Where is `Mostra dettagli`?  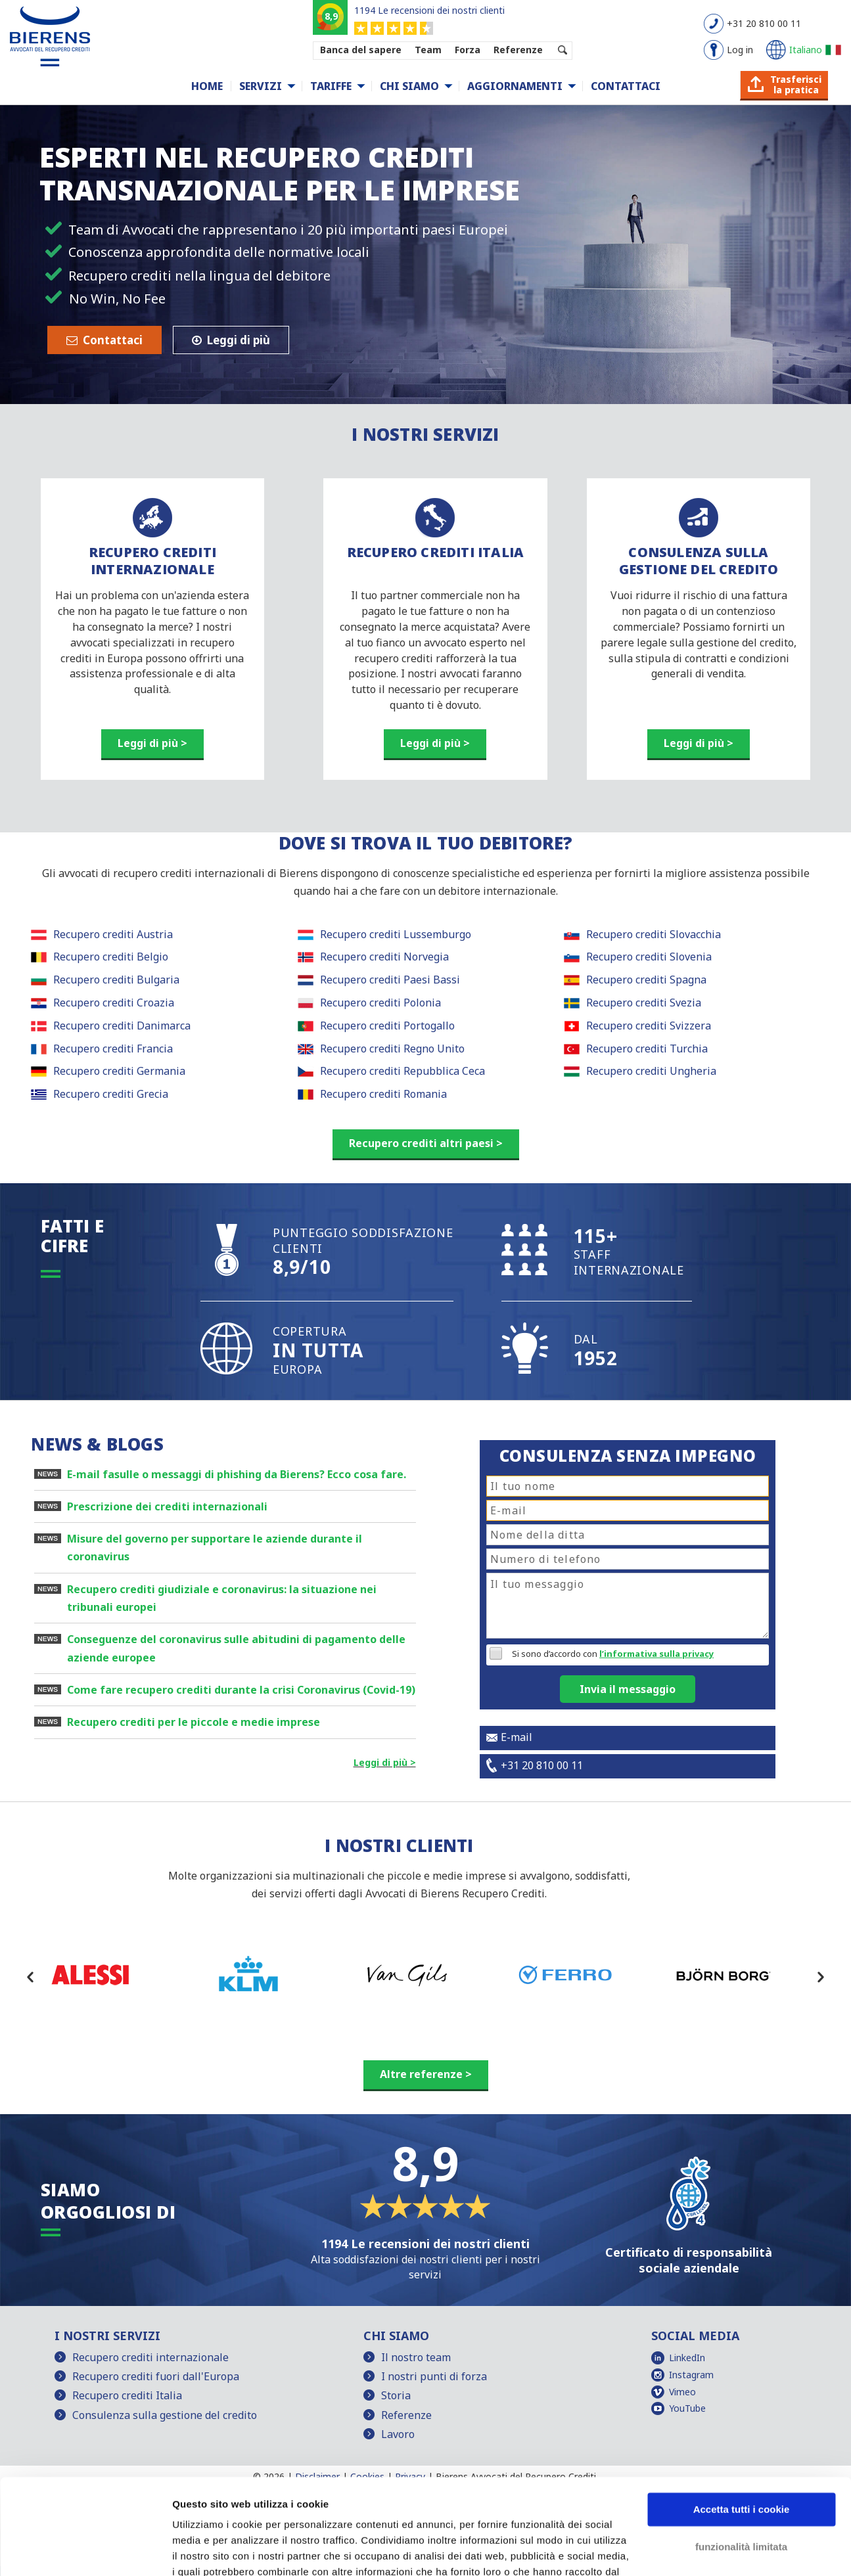 Mostra dettagli is located at coordinates (207, 2550).